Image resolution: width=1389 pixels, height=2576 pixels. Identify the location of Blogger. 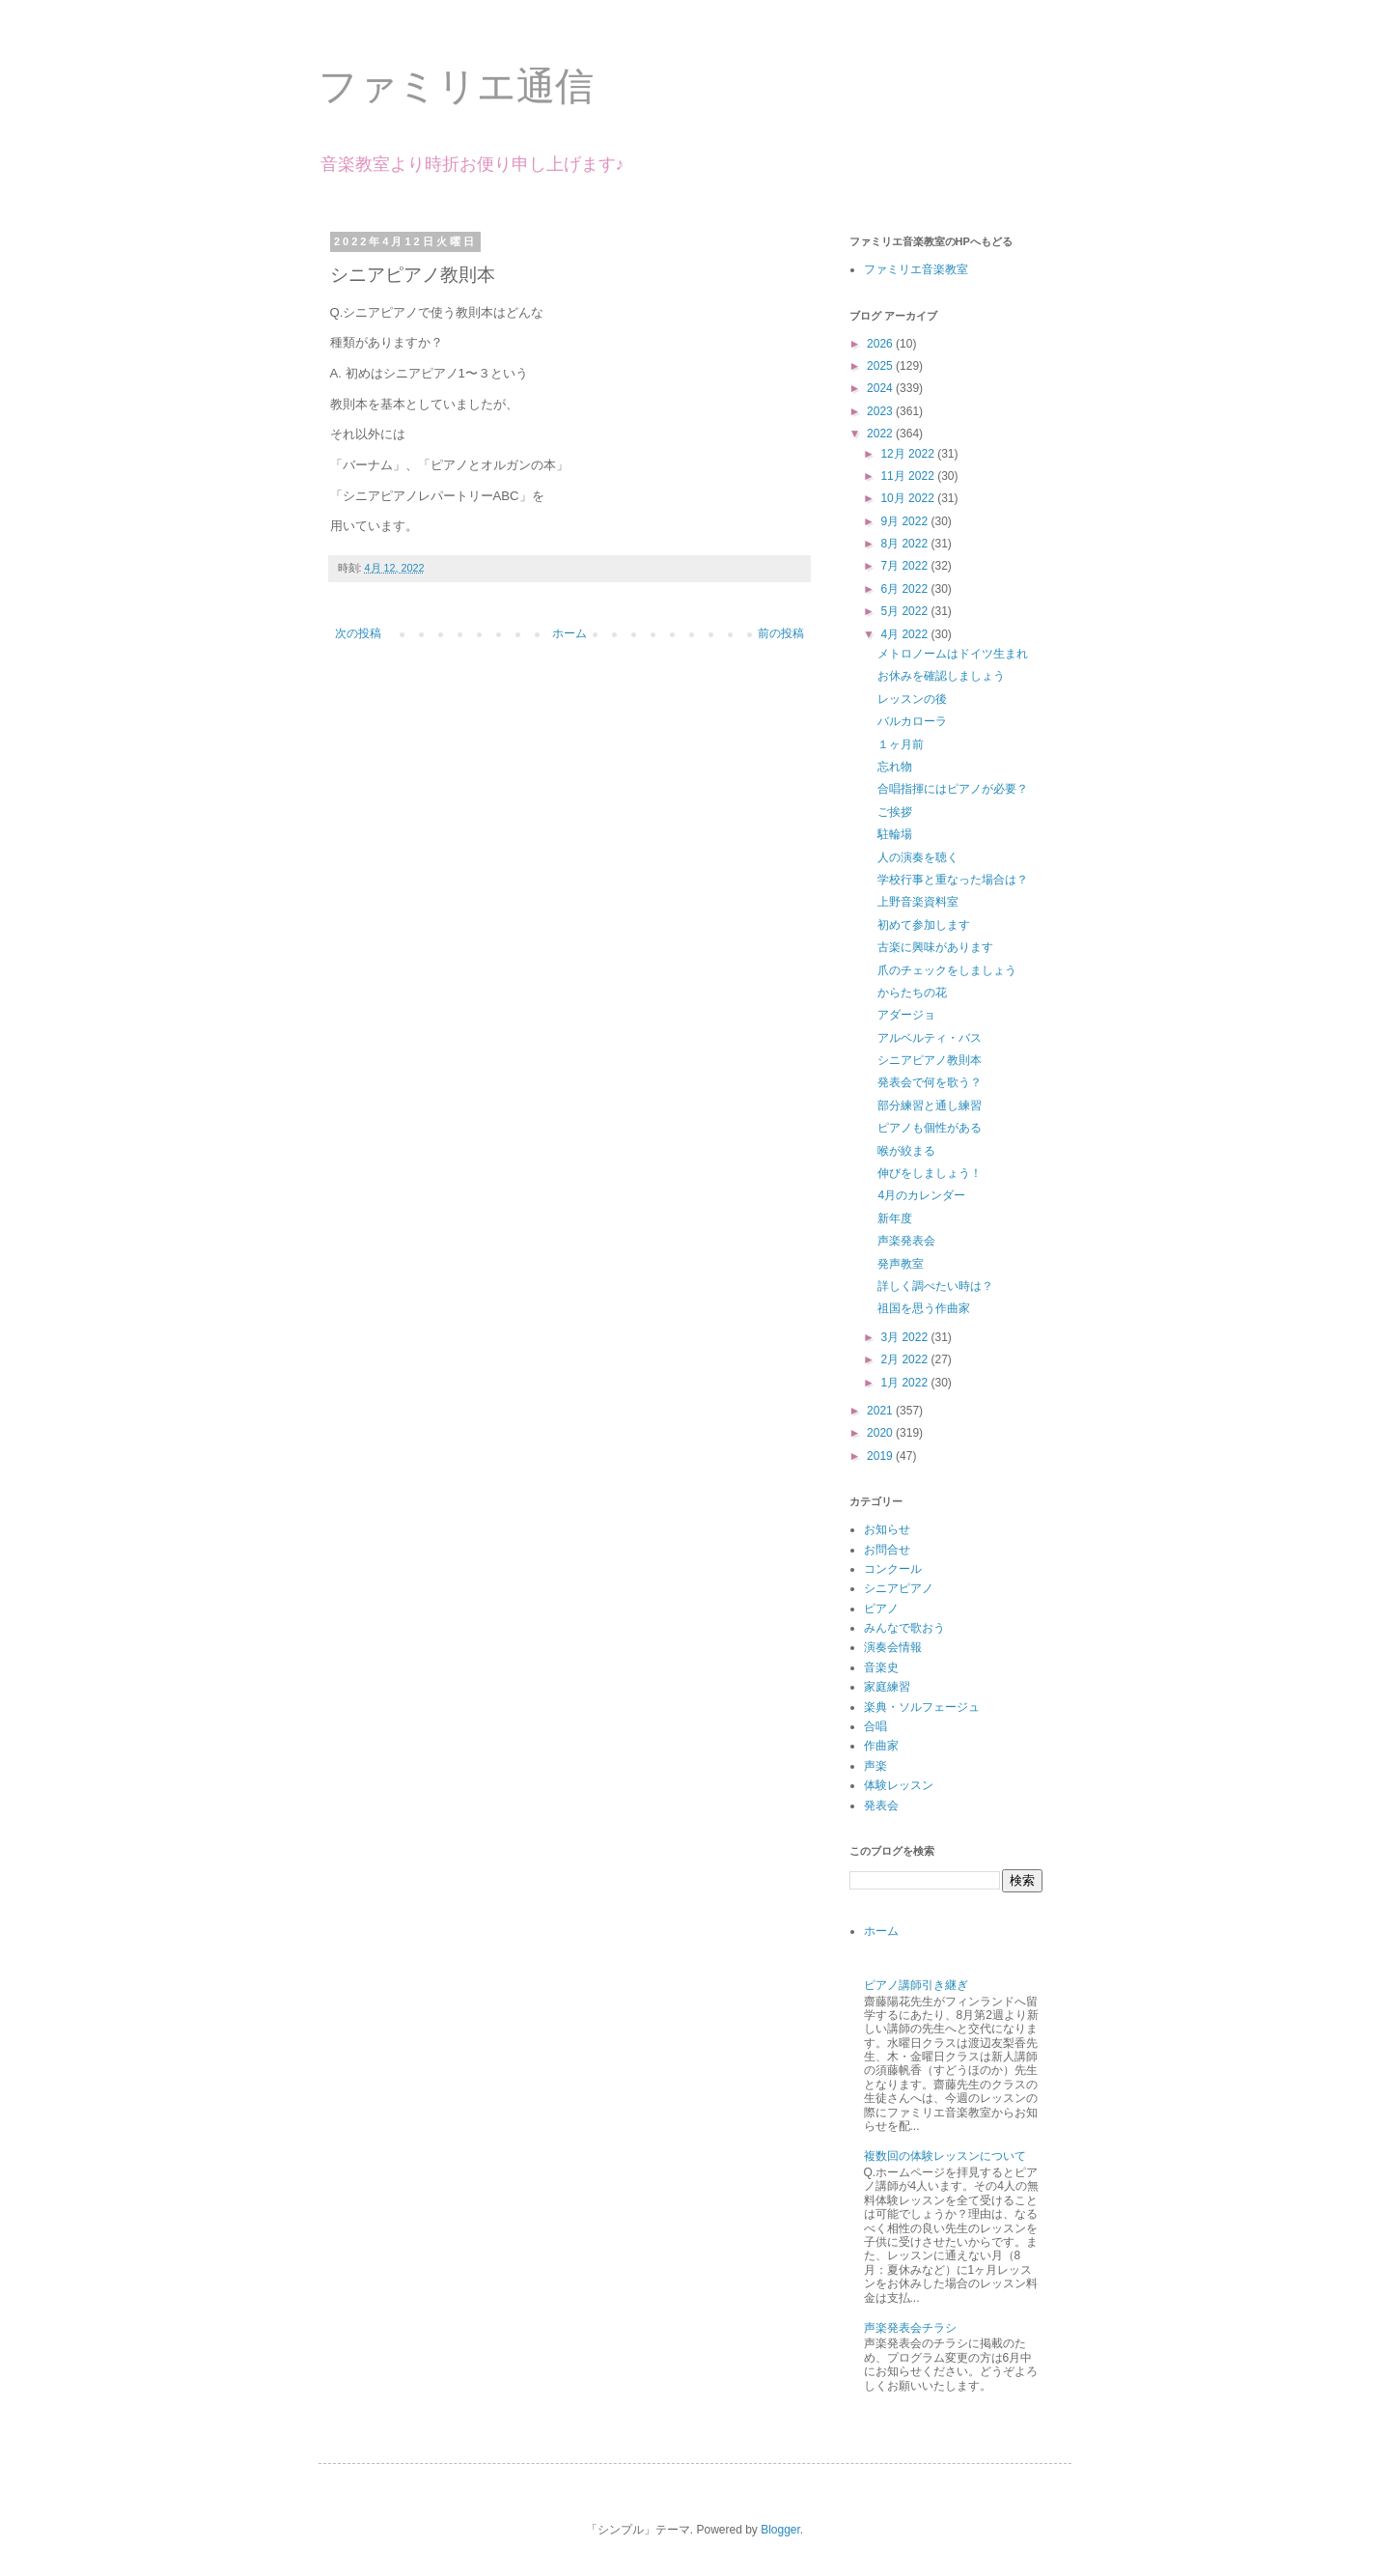
(780, 2529).